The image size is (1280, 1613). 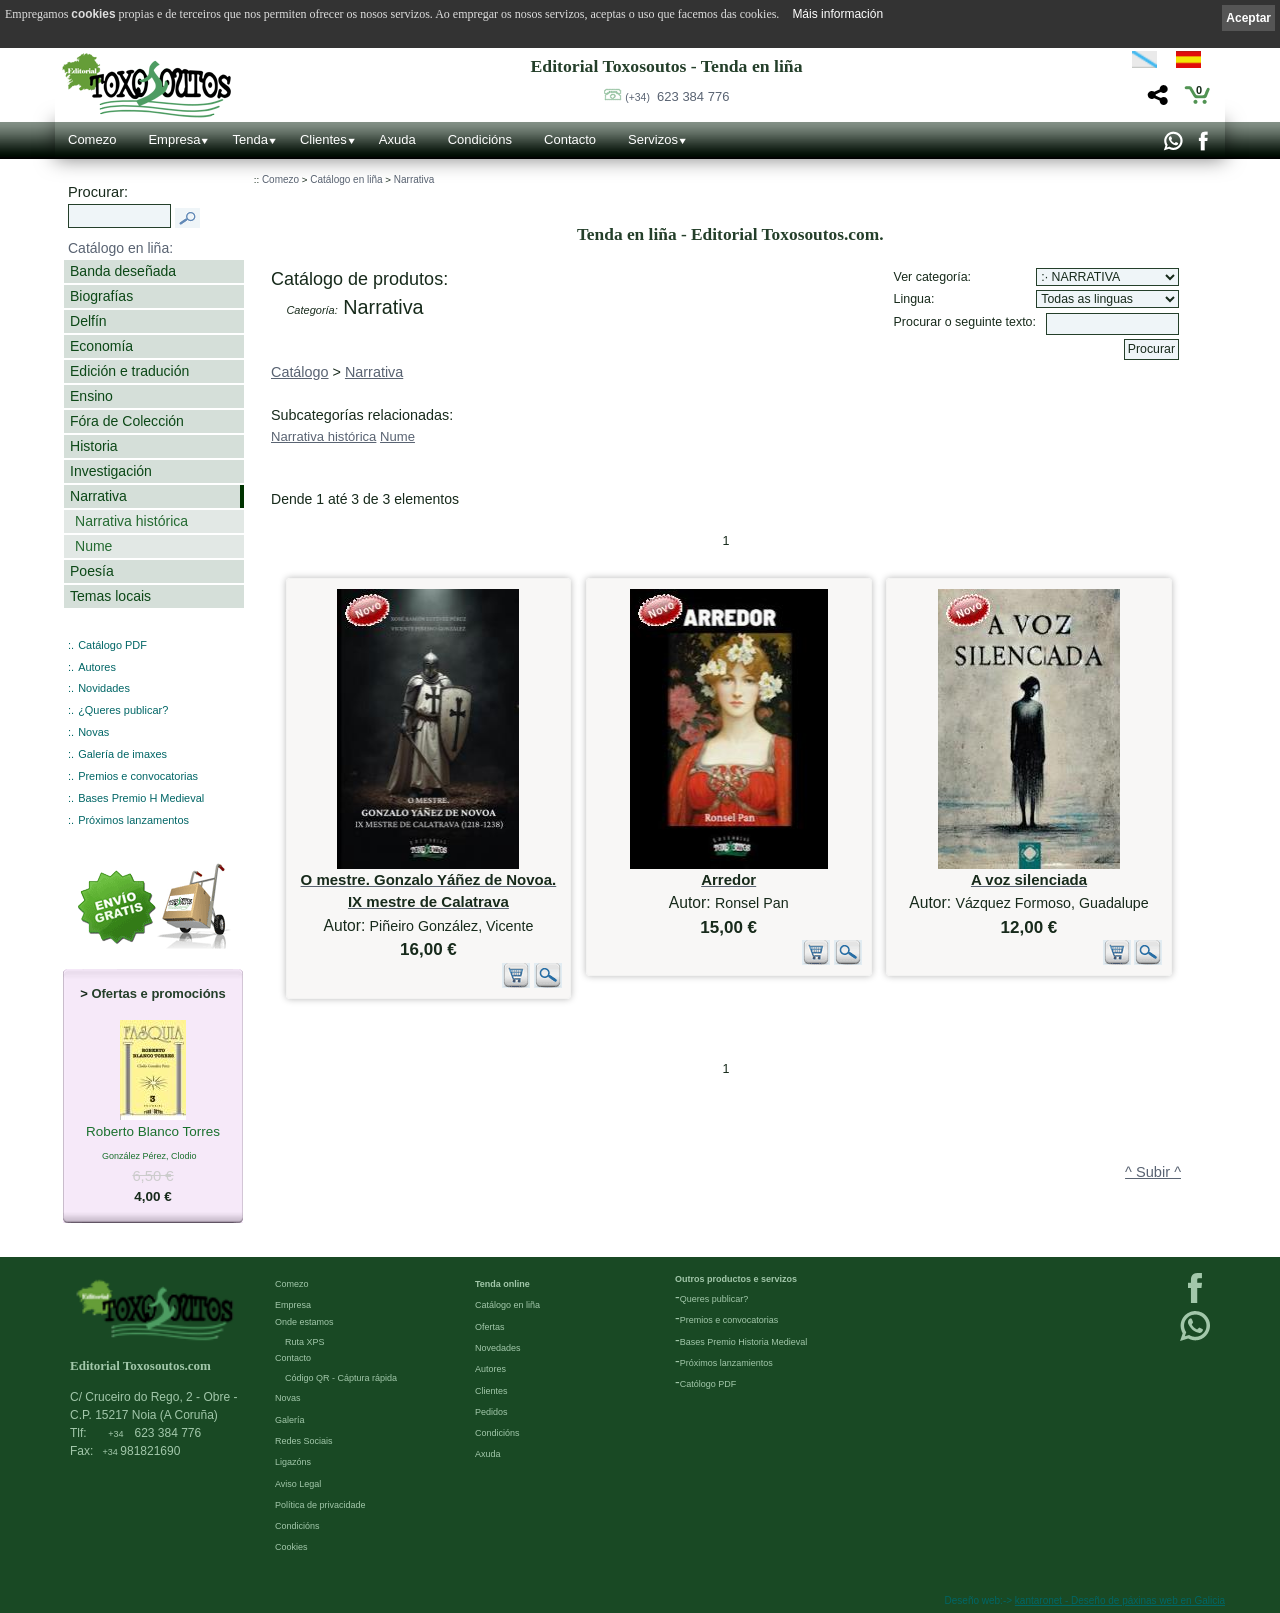 What do you see at coordinates (305, 1342) in the screenshot?
I see `Ruta XPS` at bounding box center [305, 1342].